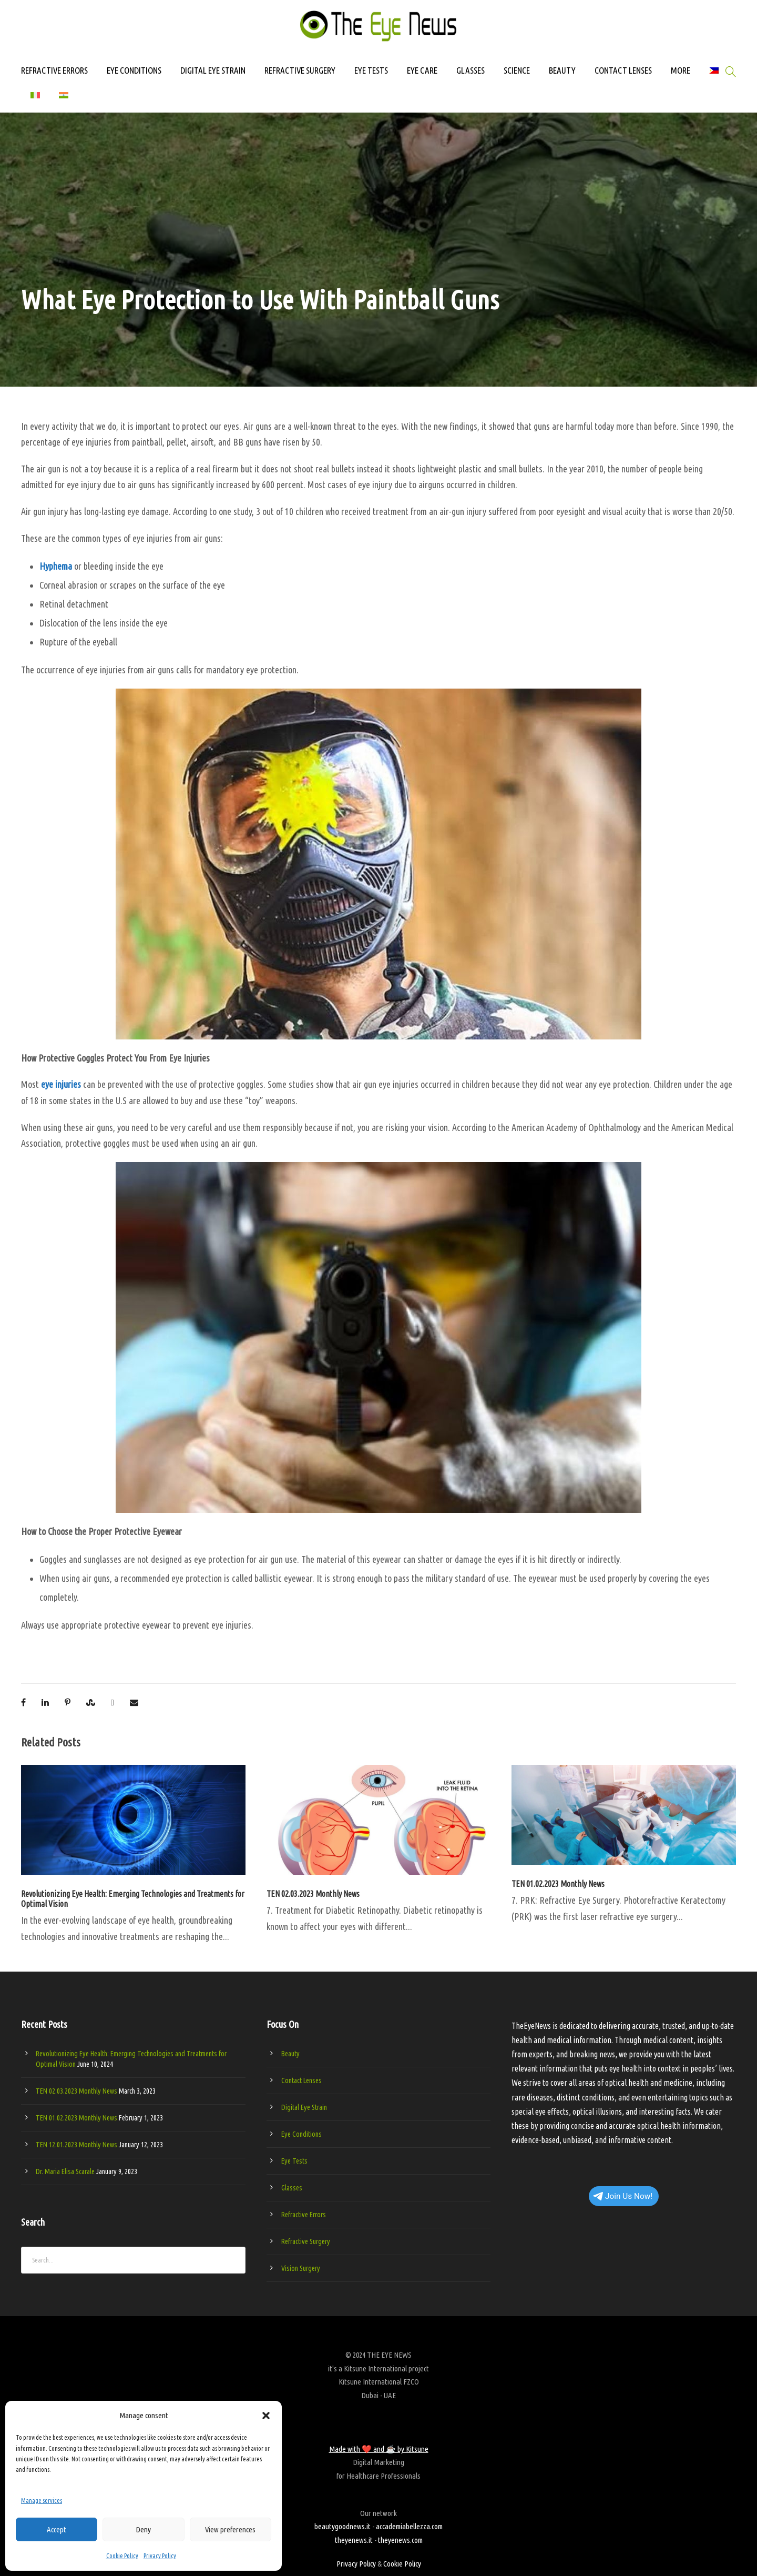  Describe the element at coordinates (470, 70) in the screenshot. I see `GLASSES` at that location.